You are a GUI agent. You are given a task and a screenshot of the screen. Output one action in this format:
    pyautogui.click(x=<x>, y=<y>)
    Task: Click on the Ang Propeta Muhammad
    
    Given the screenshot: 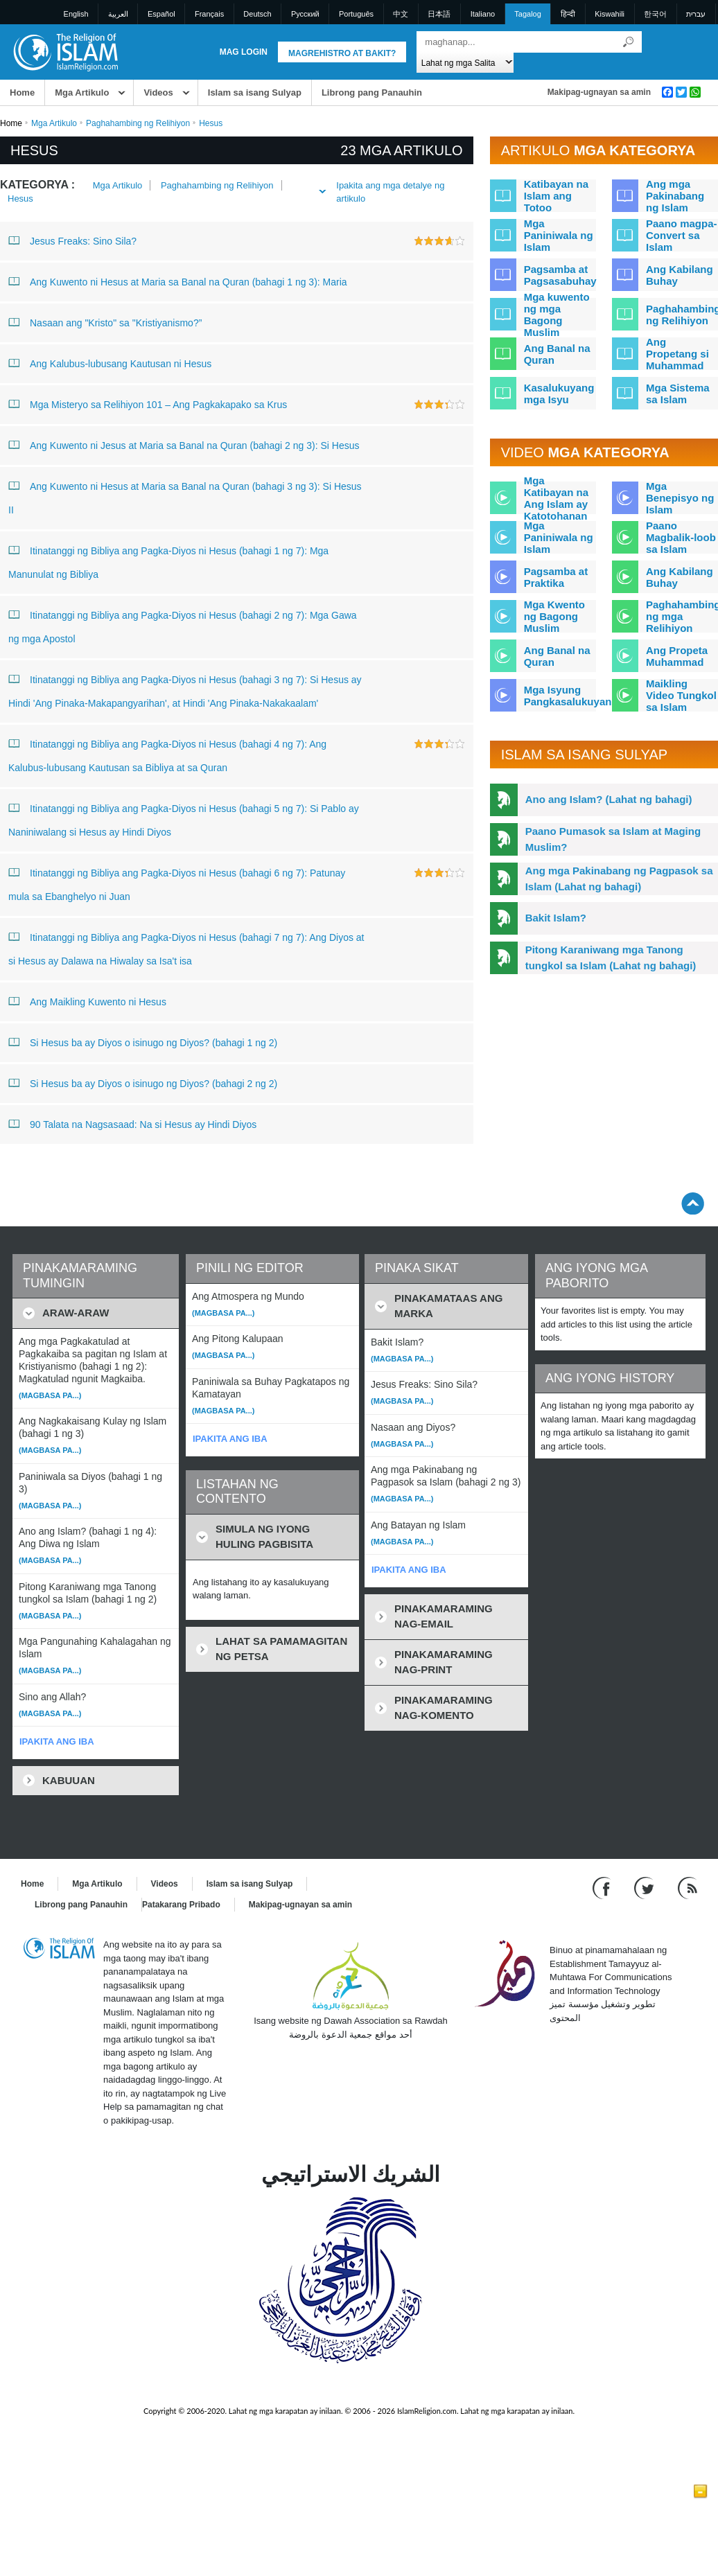 What is the action you would take?
    pyautogui.click(x=677, y=656)
    